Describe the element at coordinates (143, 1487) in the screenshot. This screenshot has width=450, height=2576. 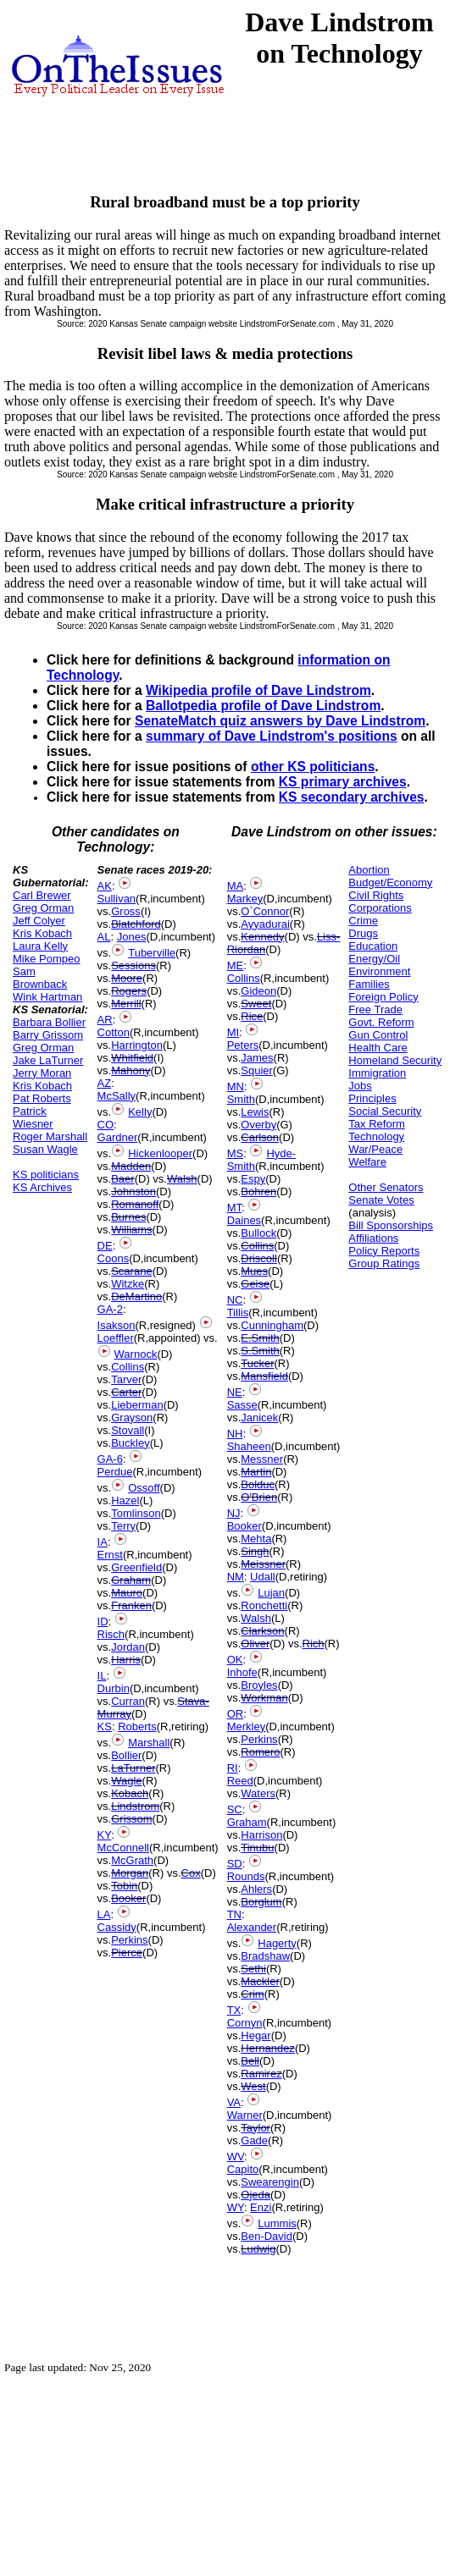
I see `Ossoff` at that location.